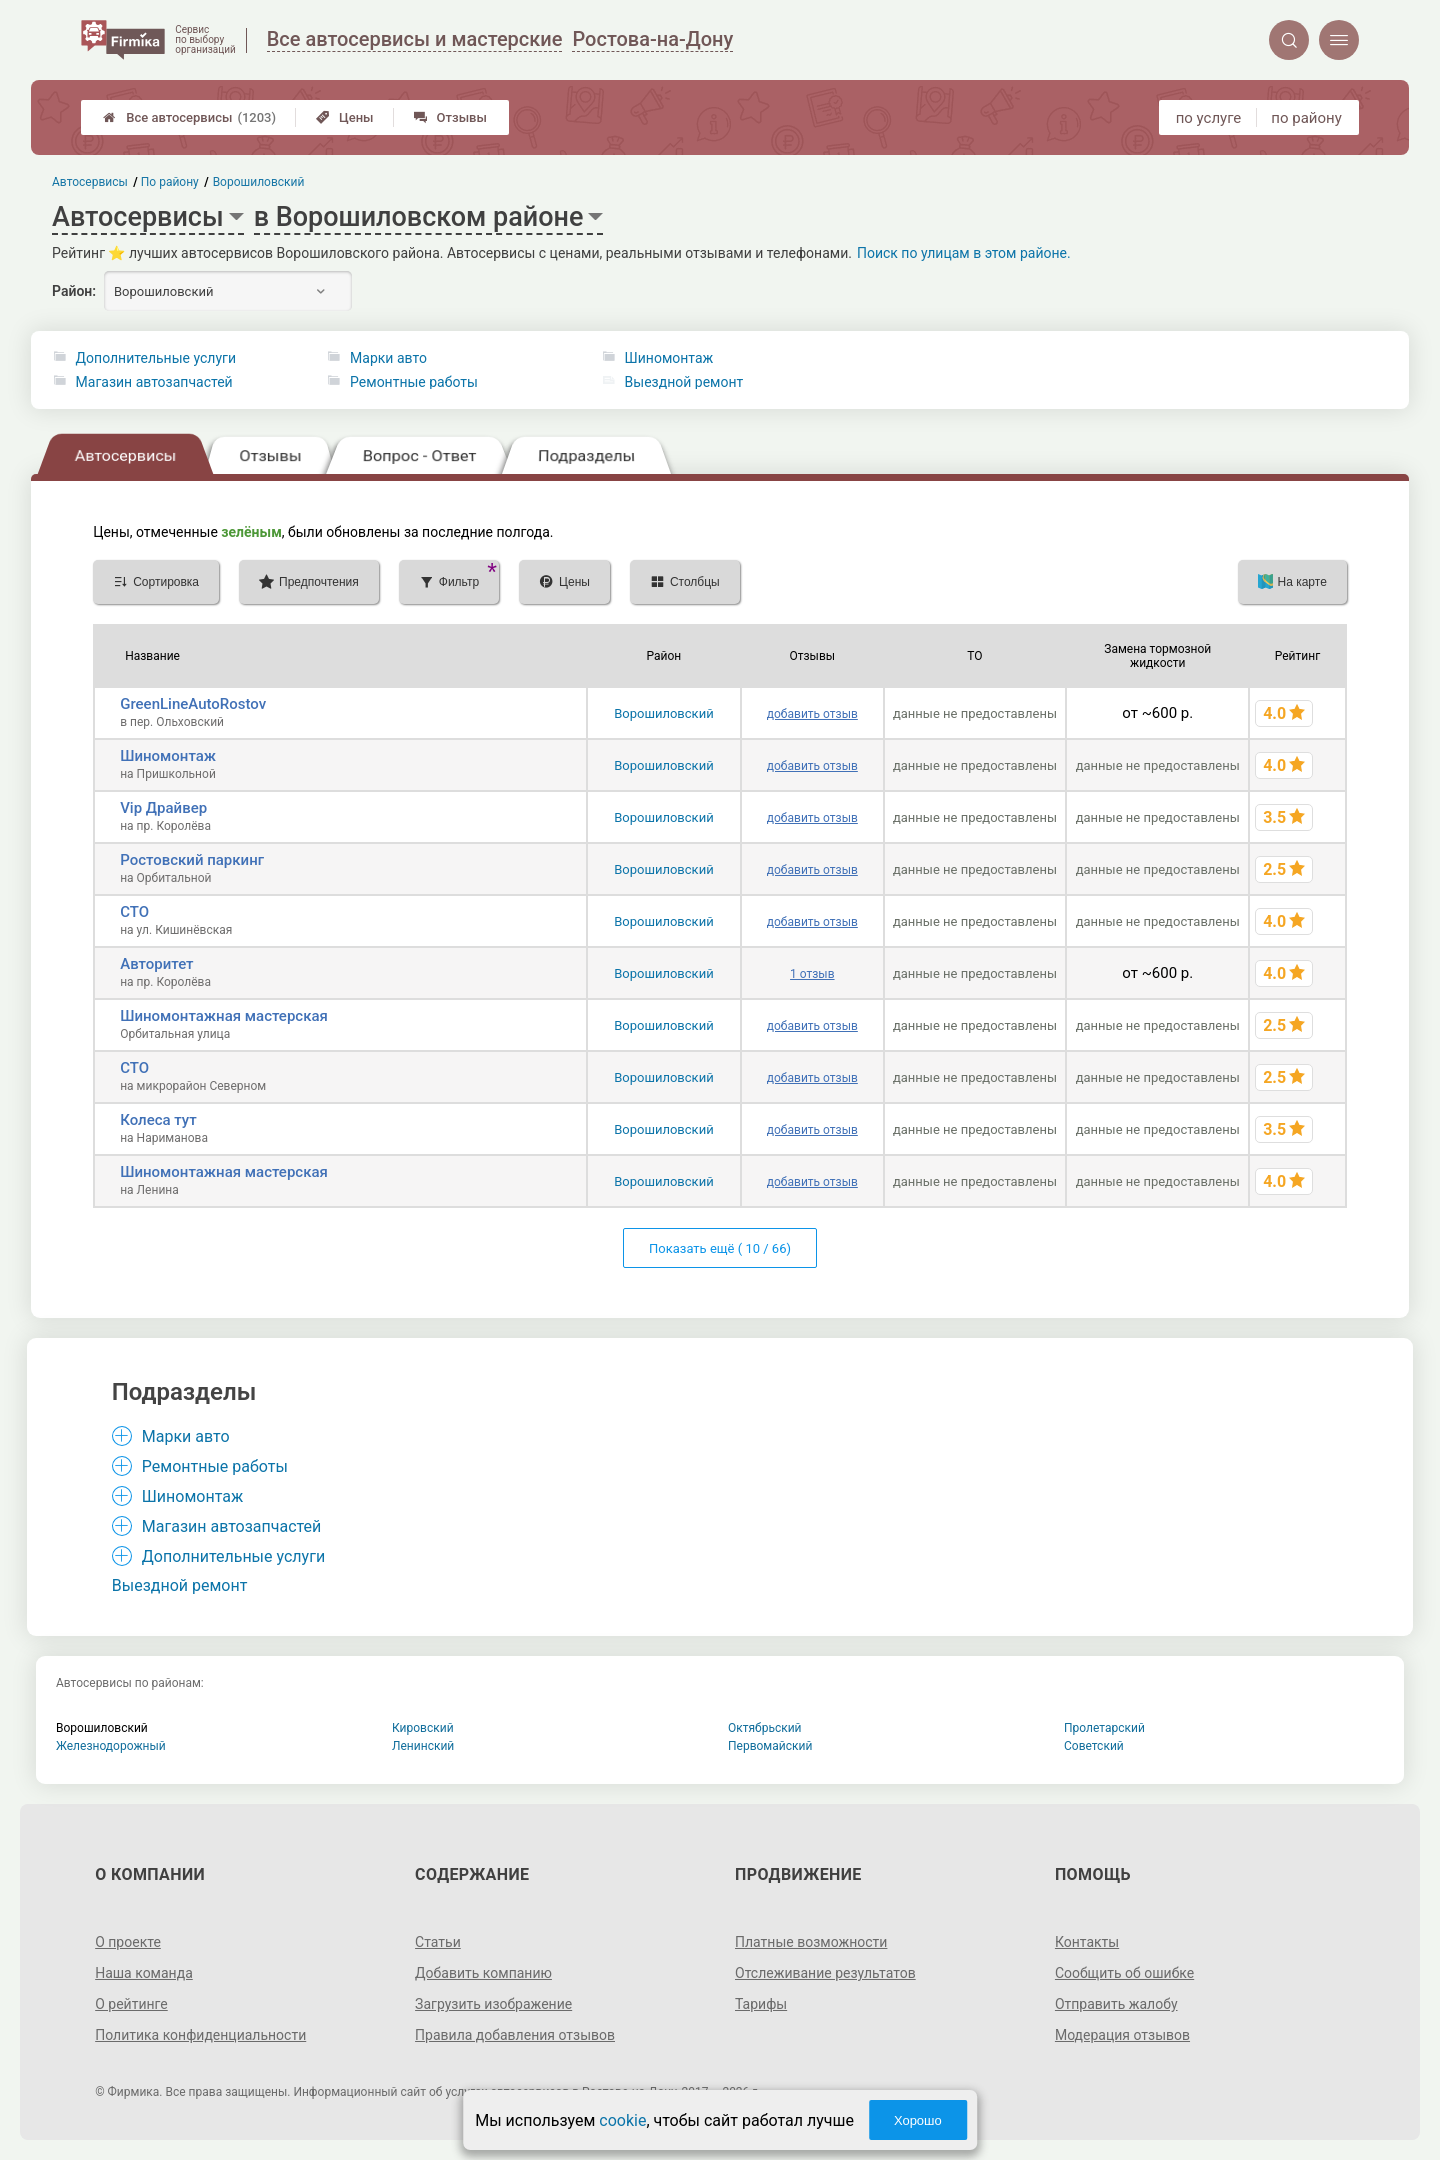 The height and width of the screenshot is (2160, 1440). Describe the element at coordinates (158, 1120) in the screenshot. I see `Колеса тут` at that location.